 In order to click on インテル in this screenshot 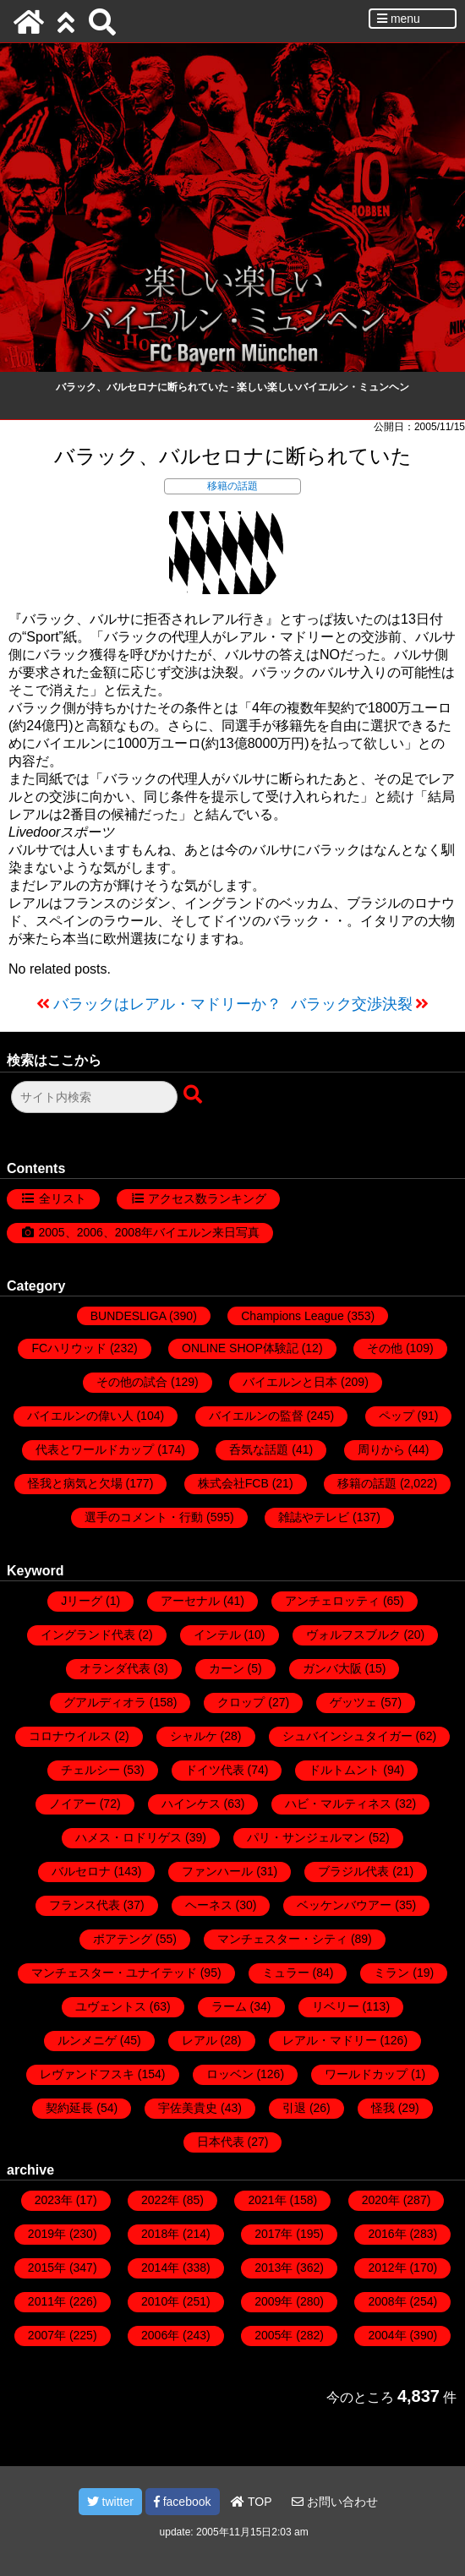, I will do `click(217, 1634)`.